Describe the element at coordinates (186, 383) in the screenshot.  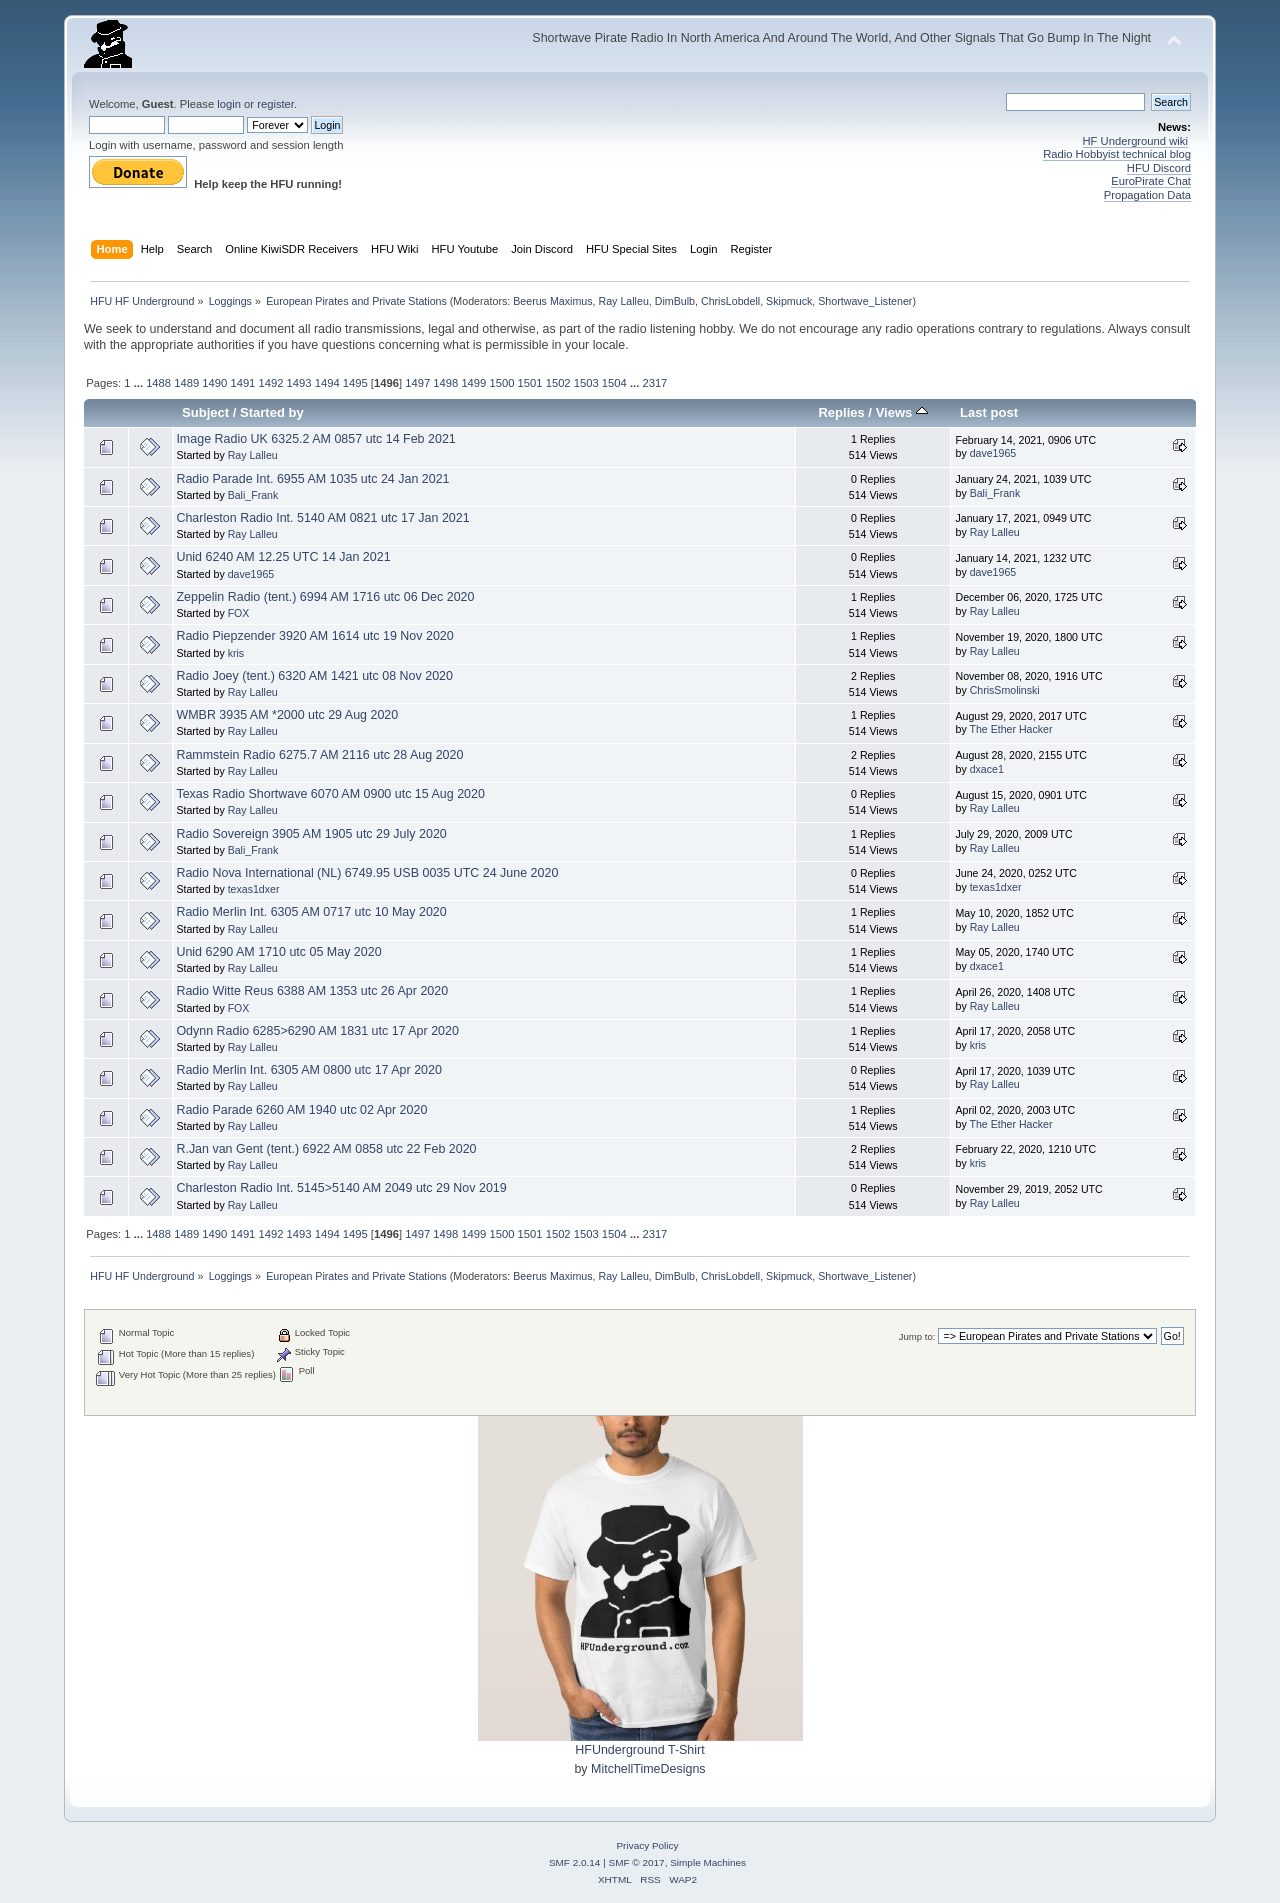
I see `1489` at that location.